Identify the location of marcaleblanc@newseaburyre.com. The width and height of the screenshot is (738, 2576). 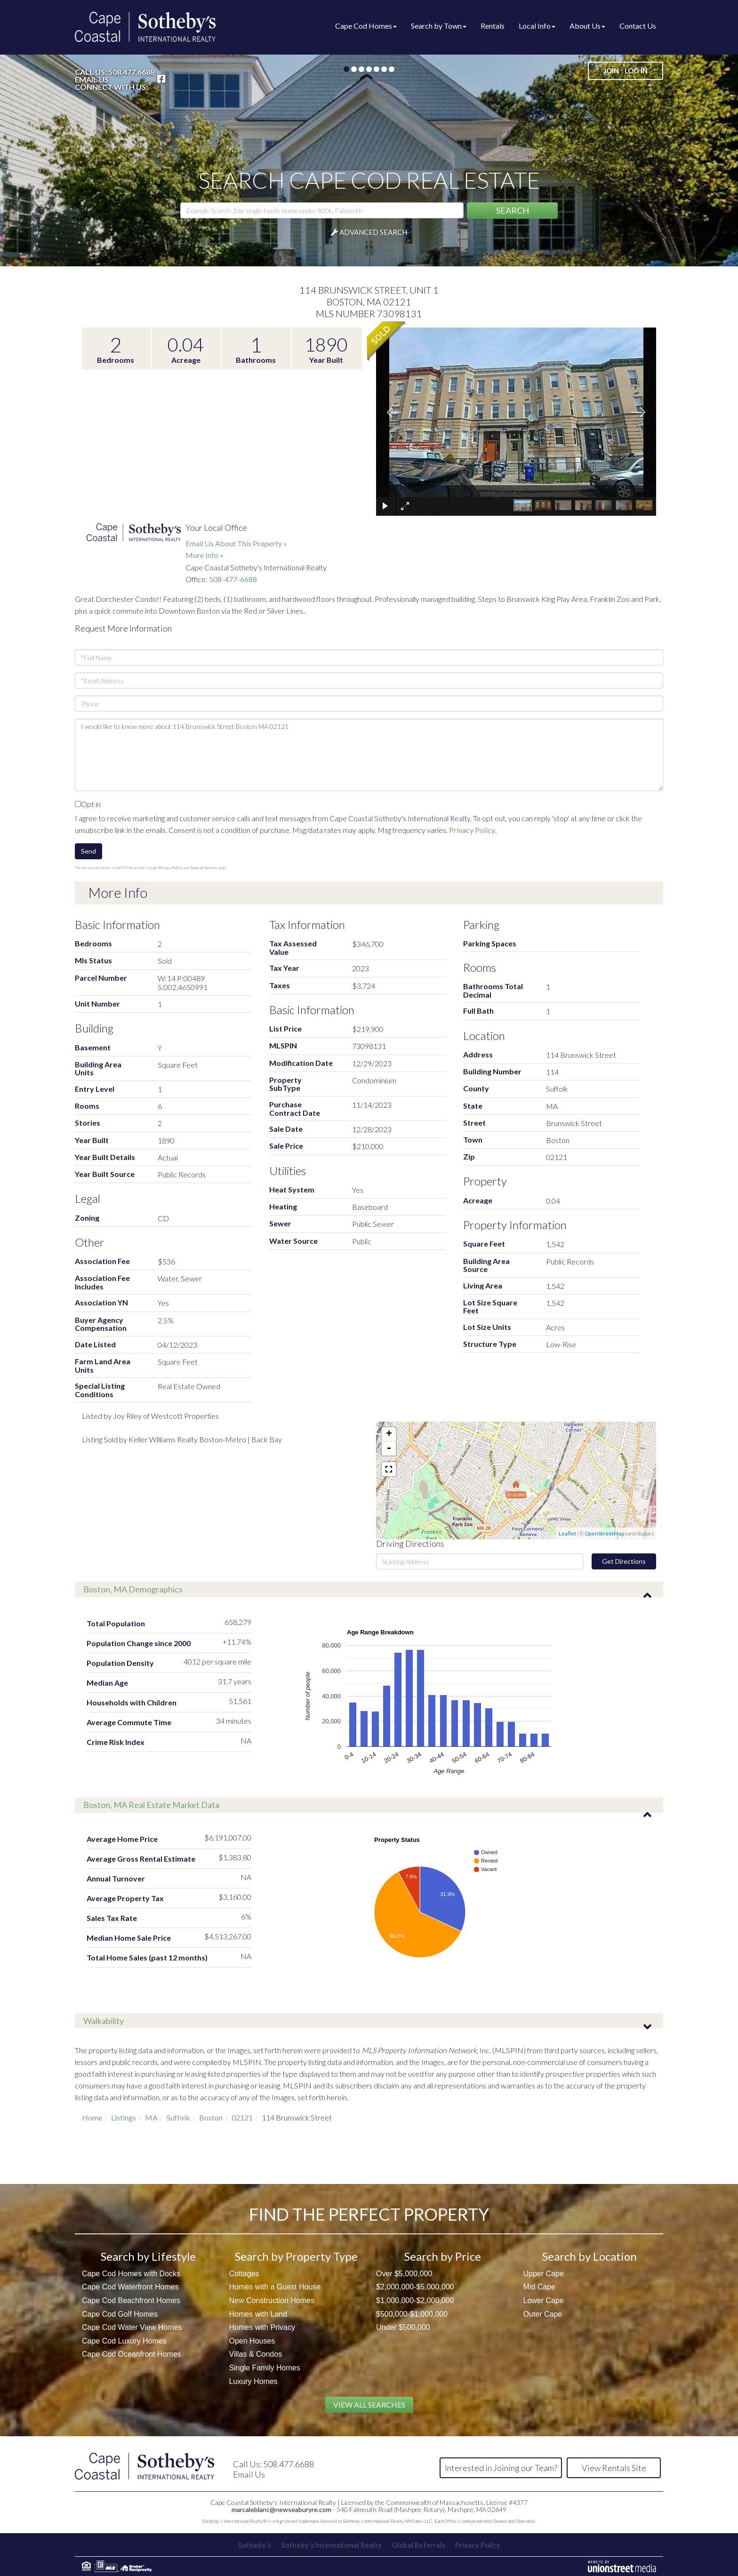
(281, 2509).